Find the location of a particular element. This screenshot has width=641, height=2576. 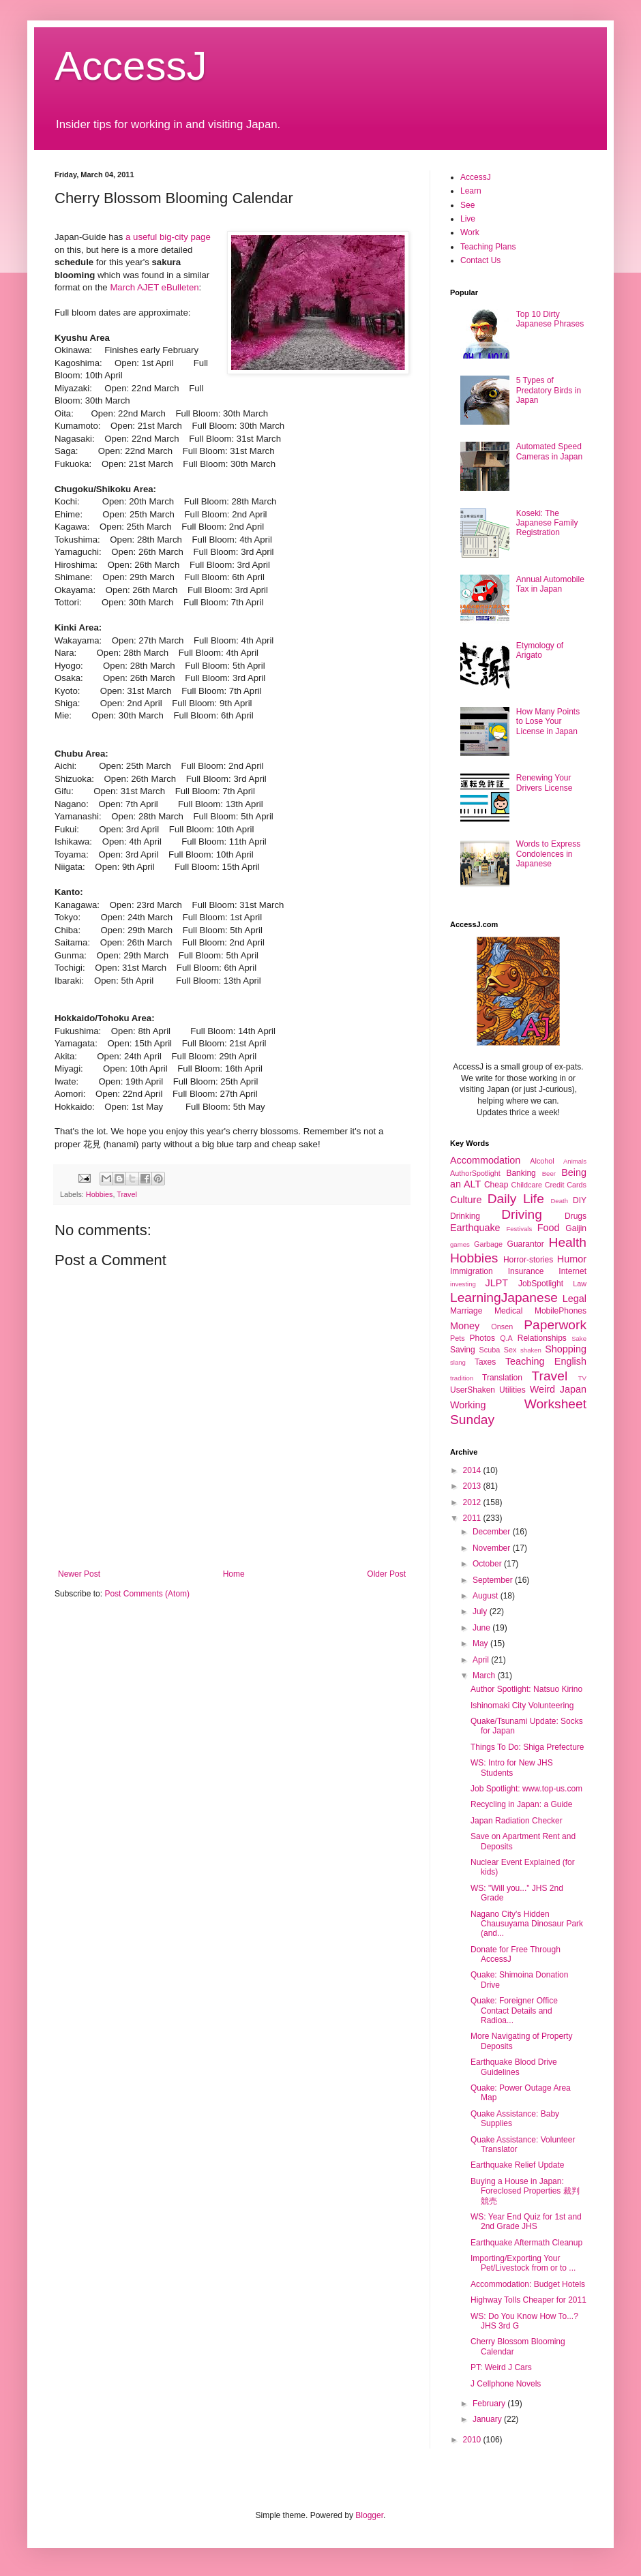

2013 is located at coordinates (473, 1486).